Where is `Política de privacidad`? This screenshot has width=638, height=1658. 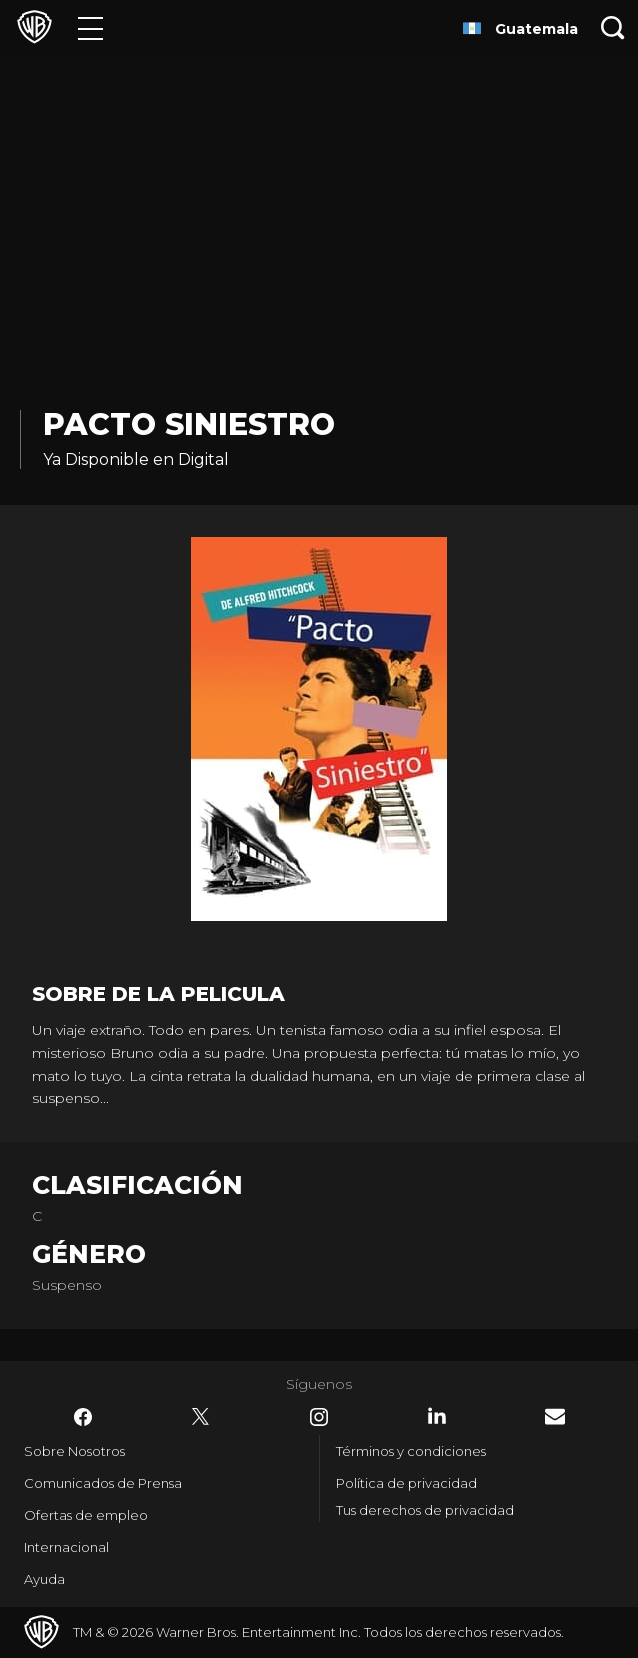 Política de privacidad is located at coordinates (406, 1483).